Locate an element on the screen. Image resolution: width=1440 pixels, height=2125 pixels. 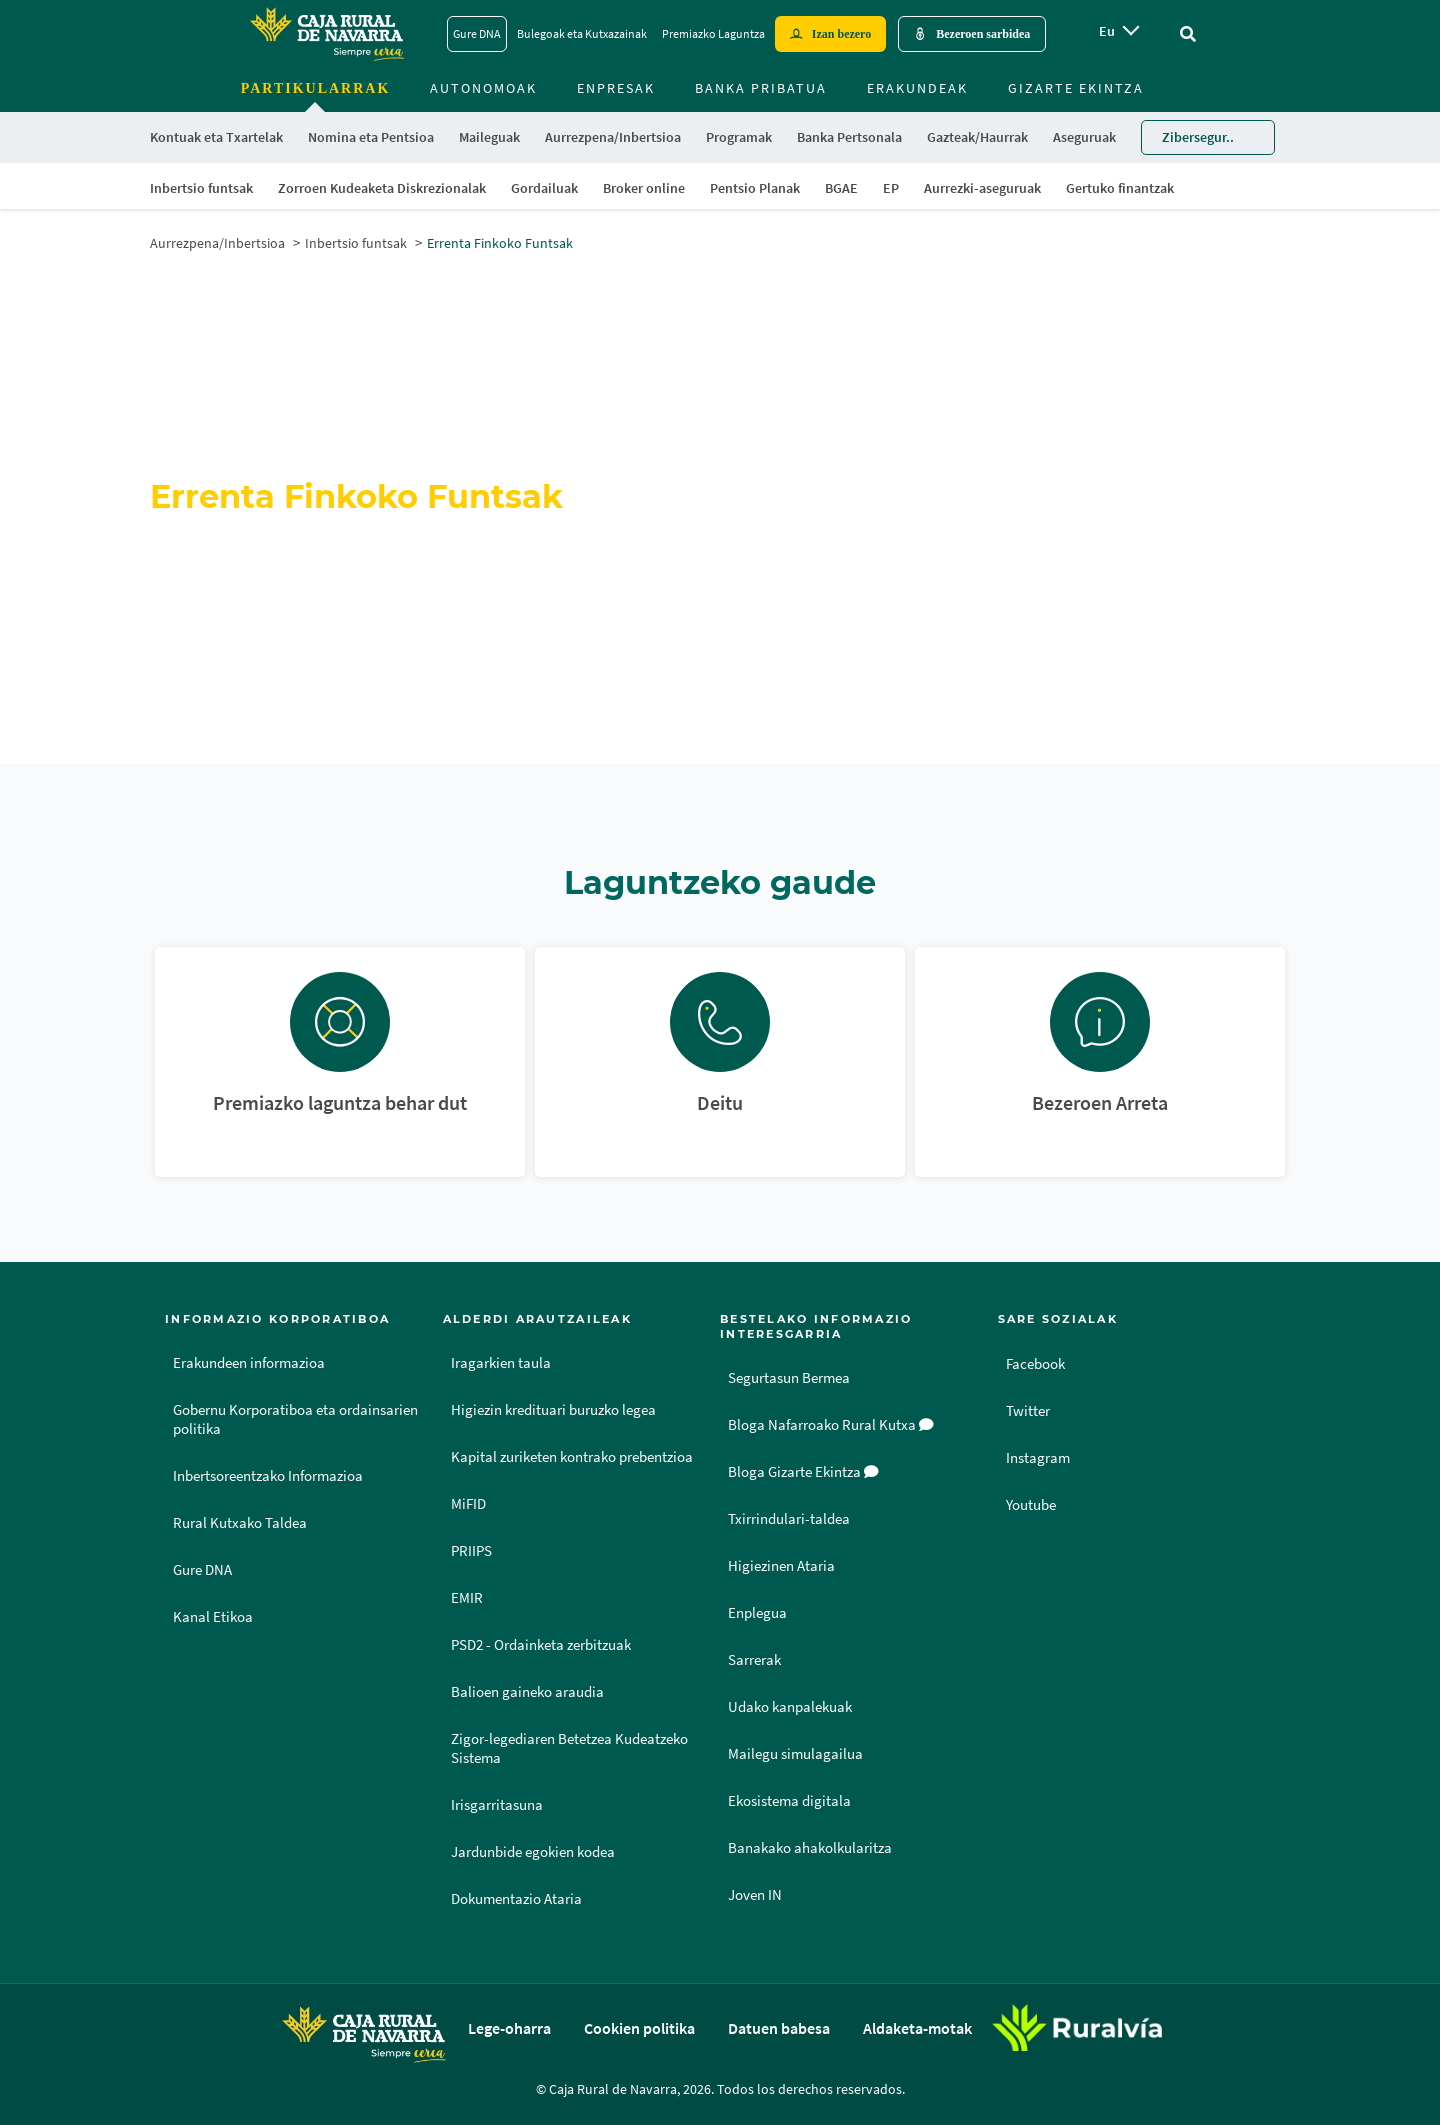
Mailegu simulagailua is located at coordinates (795, 1754).